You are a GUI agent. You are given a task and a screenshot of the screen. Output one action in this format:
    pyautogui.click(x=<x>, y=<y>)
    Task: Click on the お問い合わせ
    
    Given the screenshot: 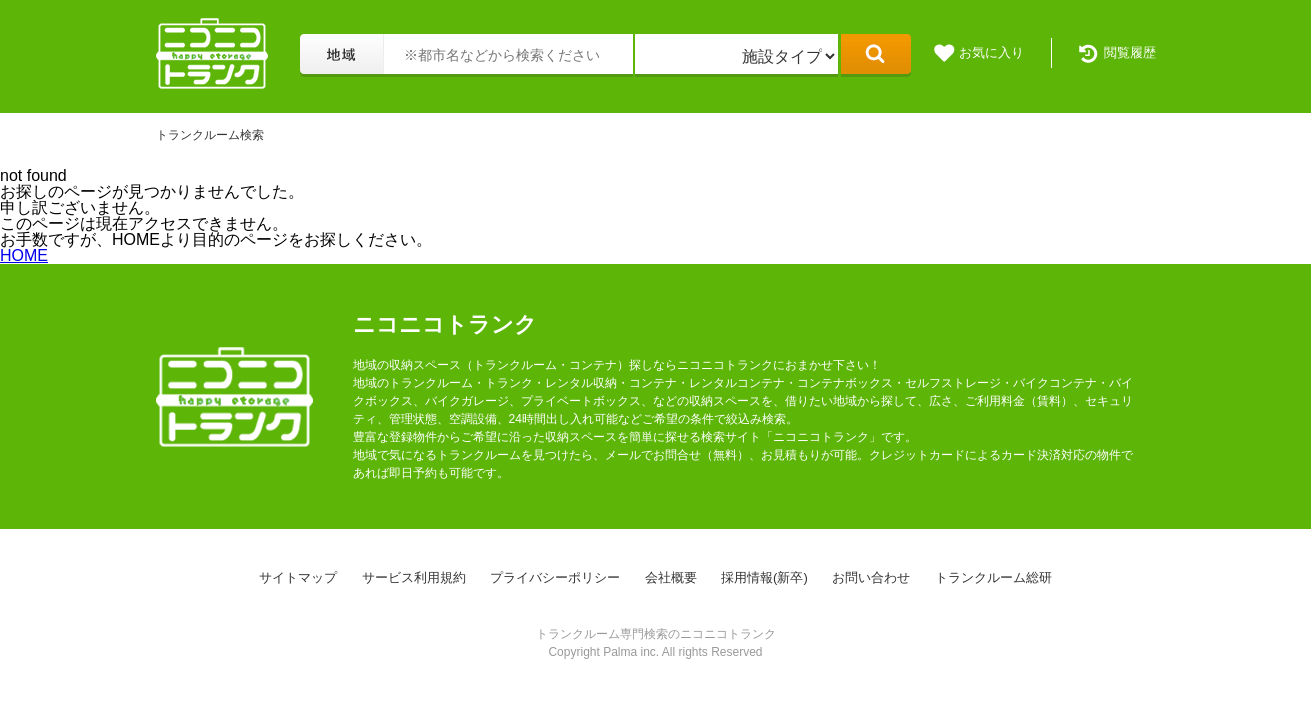 What is the action you would take?
    pyautogui.click(x=871, y=577)
    